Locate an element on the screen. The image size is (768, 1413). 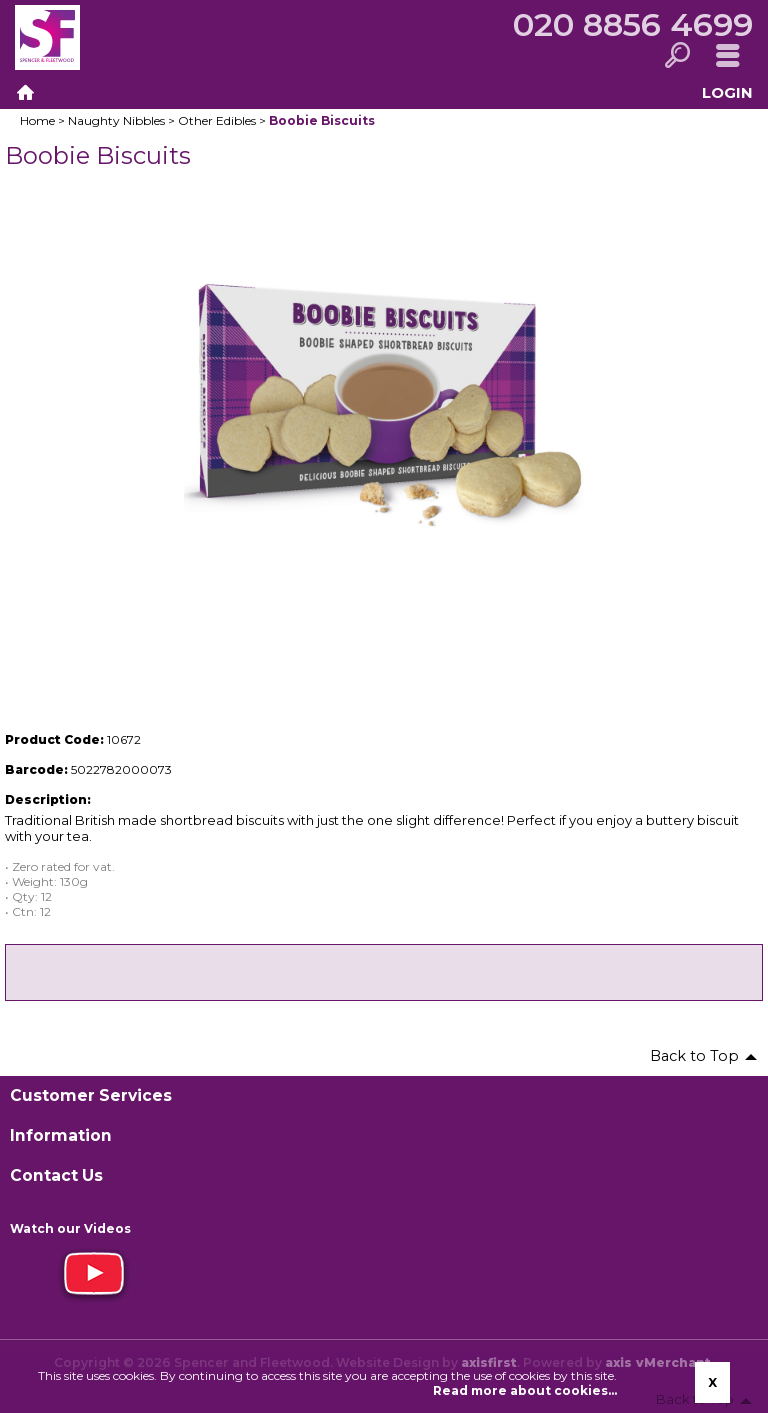
Login is located at coordinates (727, 92).